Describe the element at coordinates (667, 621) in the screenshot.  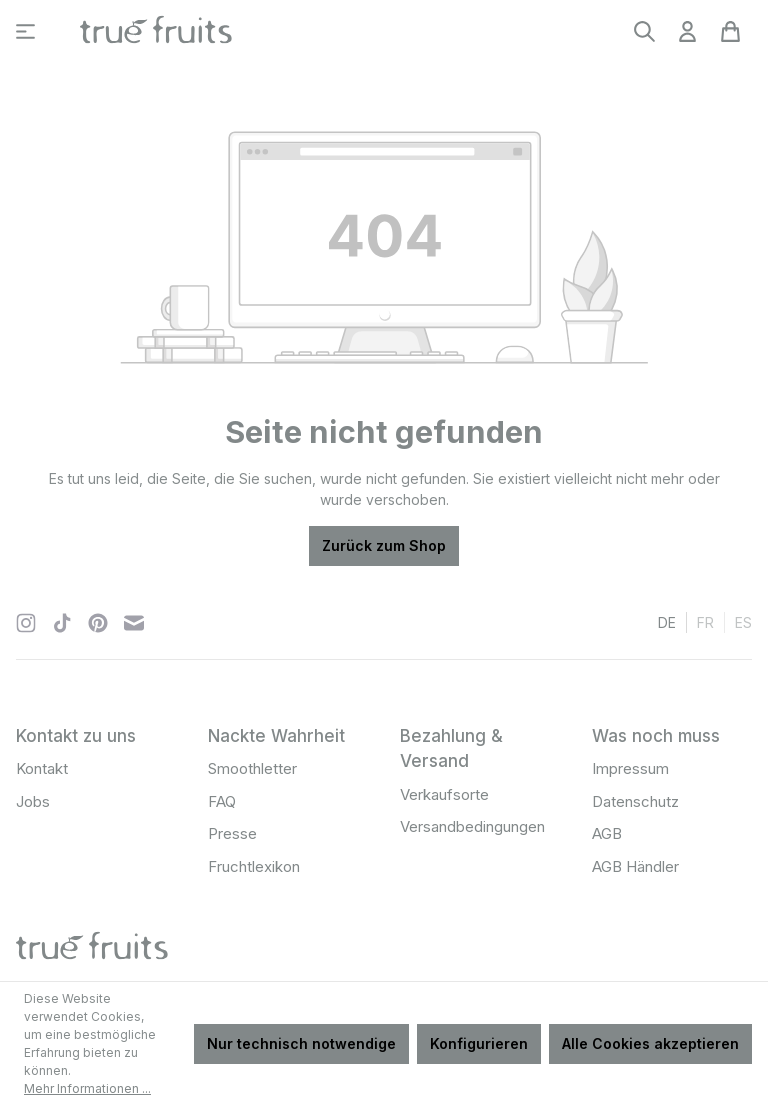
I see `de` at that location.